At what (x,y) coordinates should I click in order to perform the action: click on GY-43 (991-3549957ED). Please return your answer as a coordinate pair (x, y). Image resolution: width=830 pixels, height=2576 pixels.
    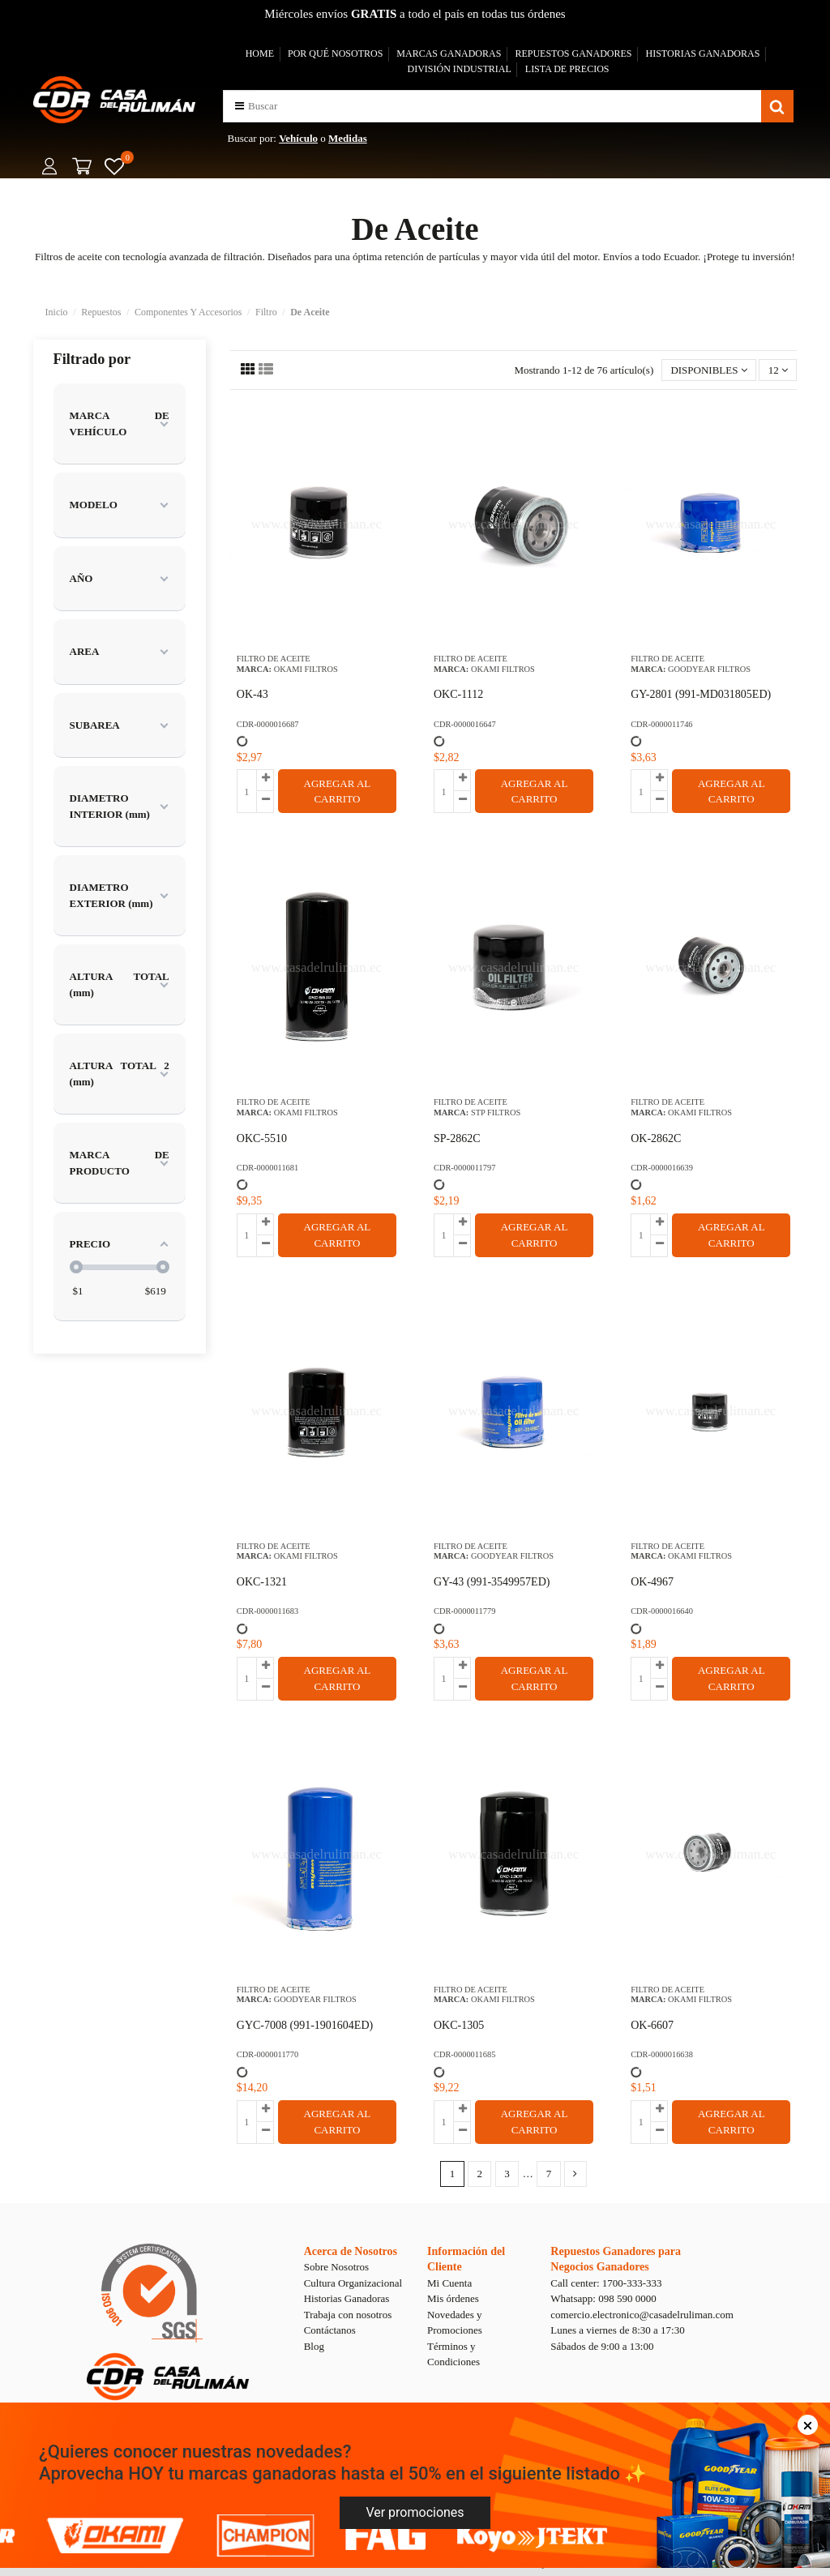
    Looking at the image, I should click on (492, 1582).